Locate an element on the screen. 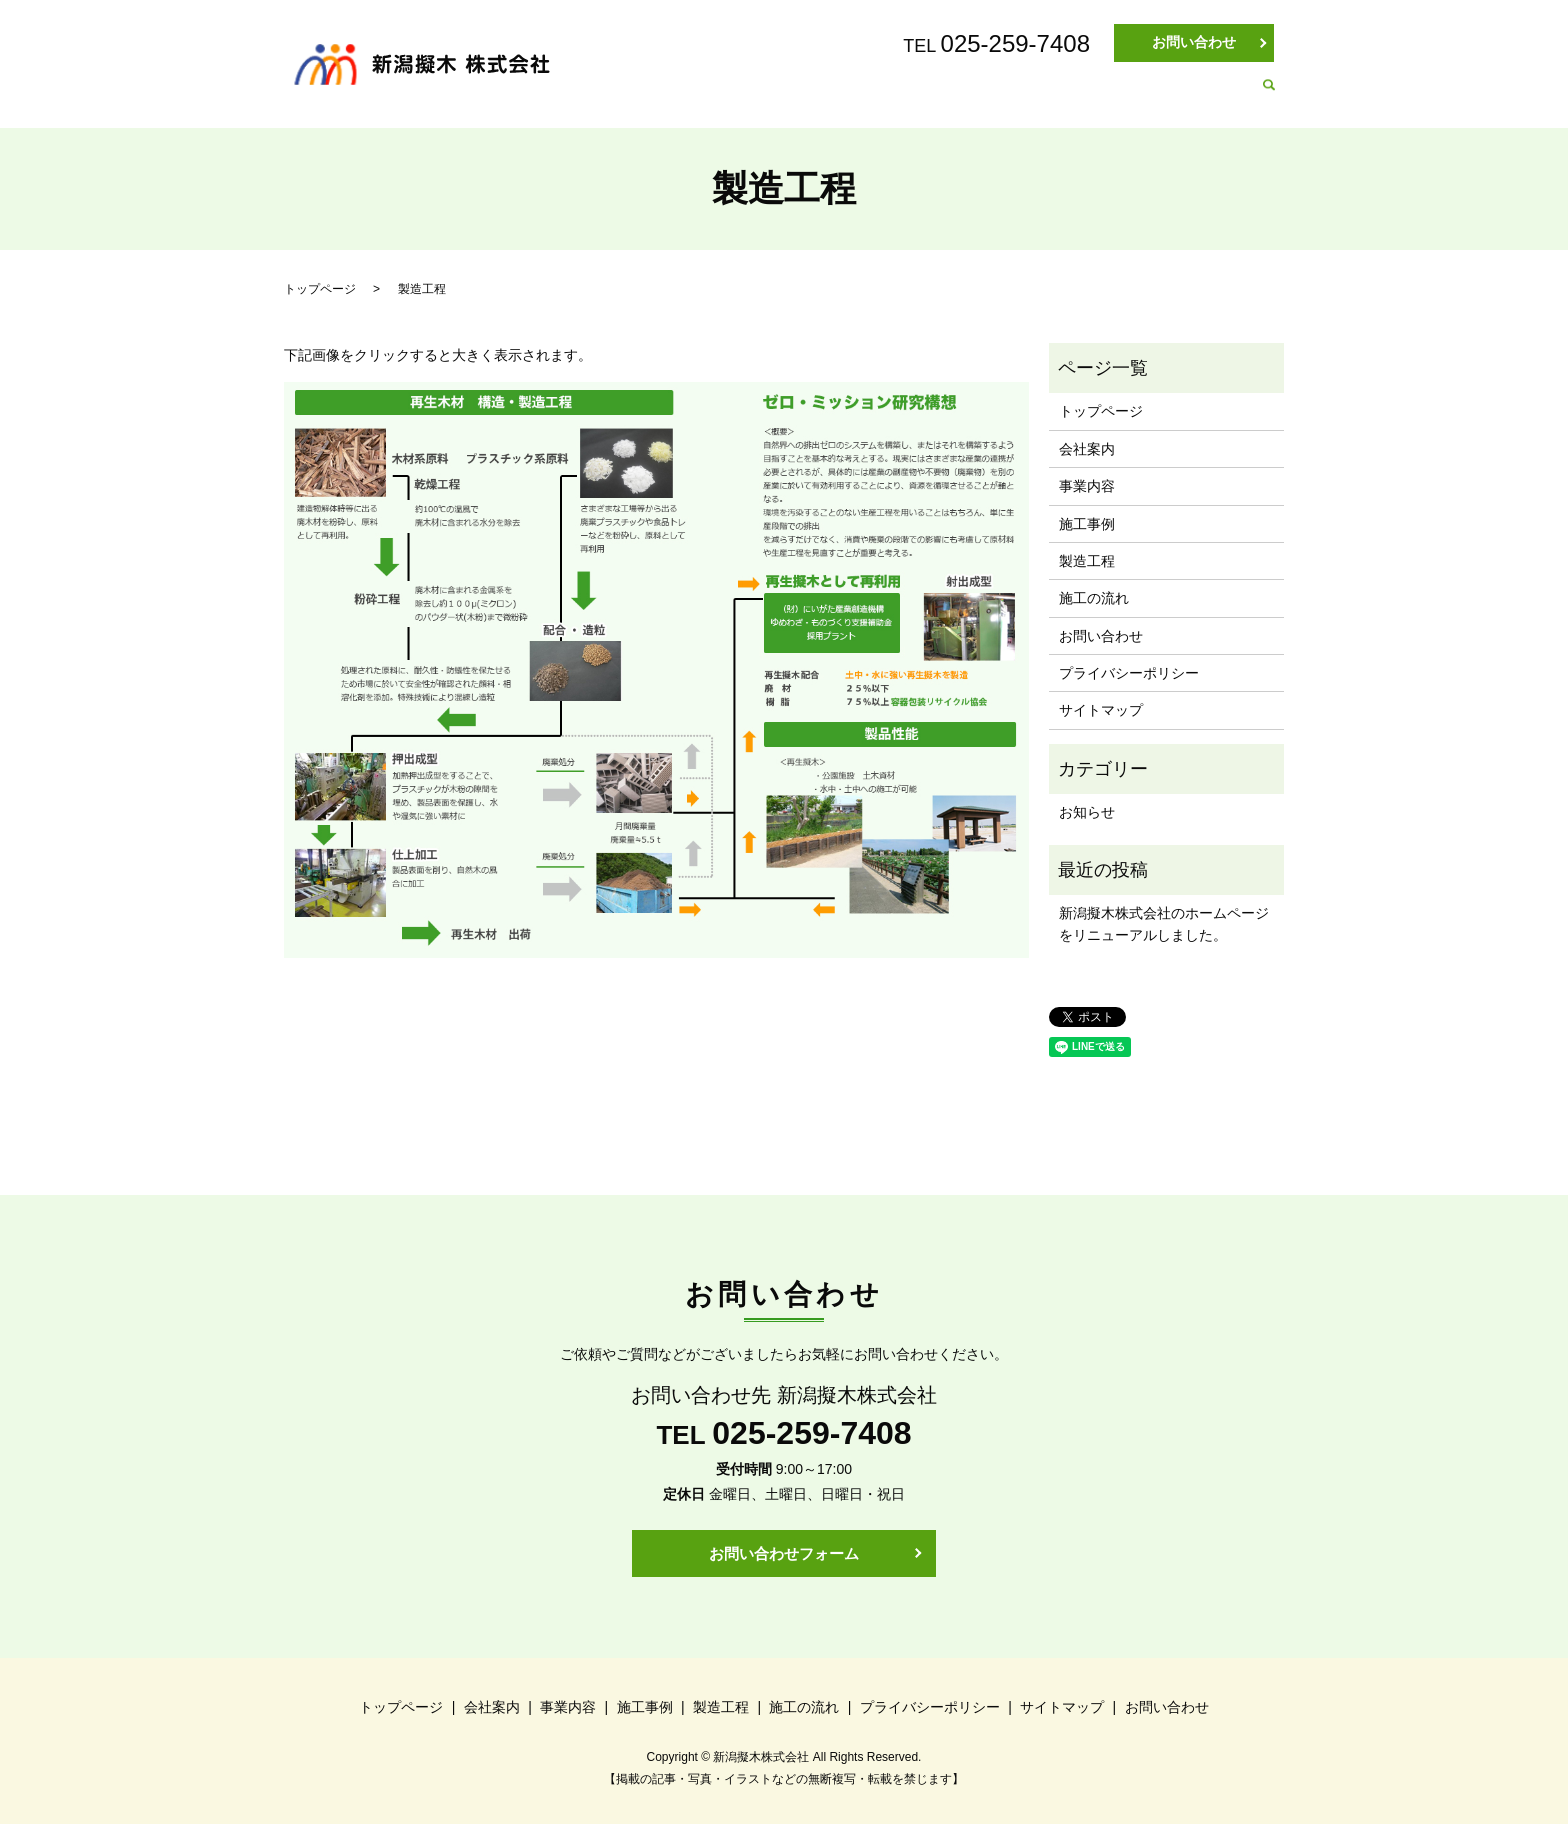 This screenshot has height=1826, width=1568. 製造工程 is located at coordinates (1093, 96).